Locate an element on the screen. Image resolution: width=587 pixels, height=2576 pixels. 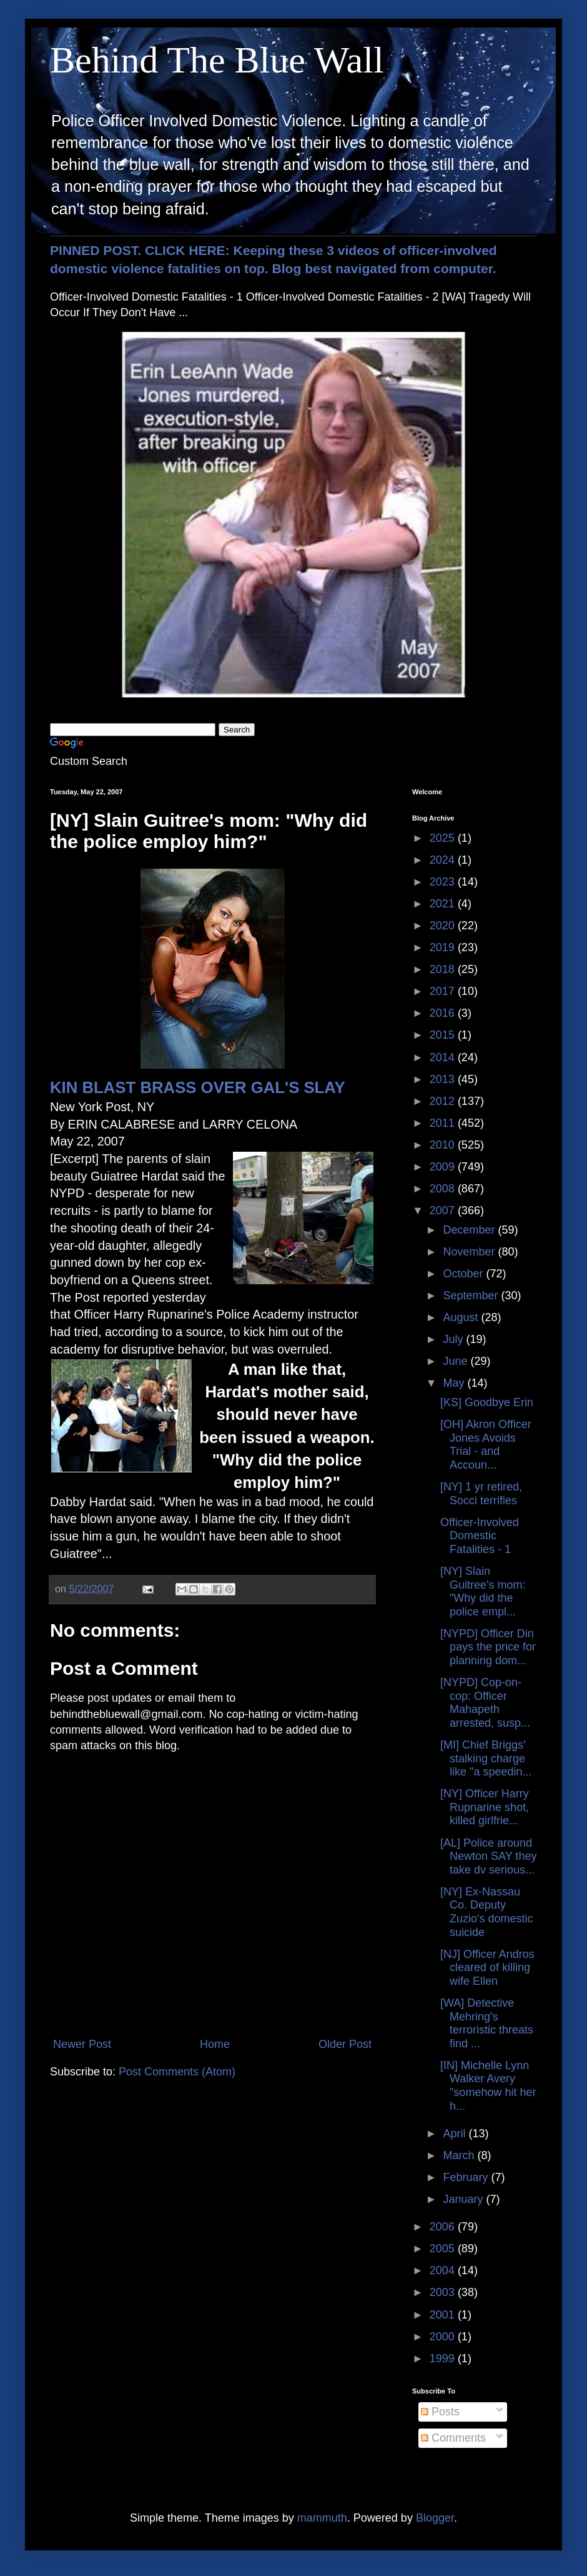
[NY] Ex-Nassau Co. Deputy Zuzio's domestic suicide is located at coordinates (486, 1912).